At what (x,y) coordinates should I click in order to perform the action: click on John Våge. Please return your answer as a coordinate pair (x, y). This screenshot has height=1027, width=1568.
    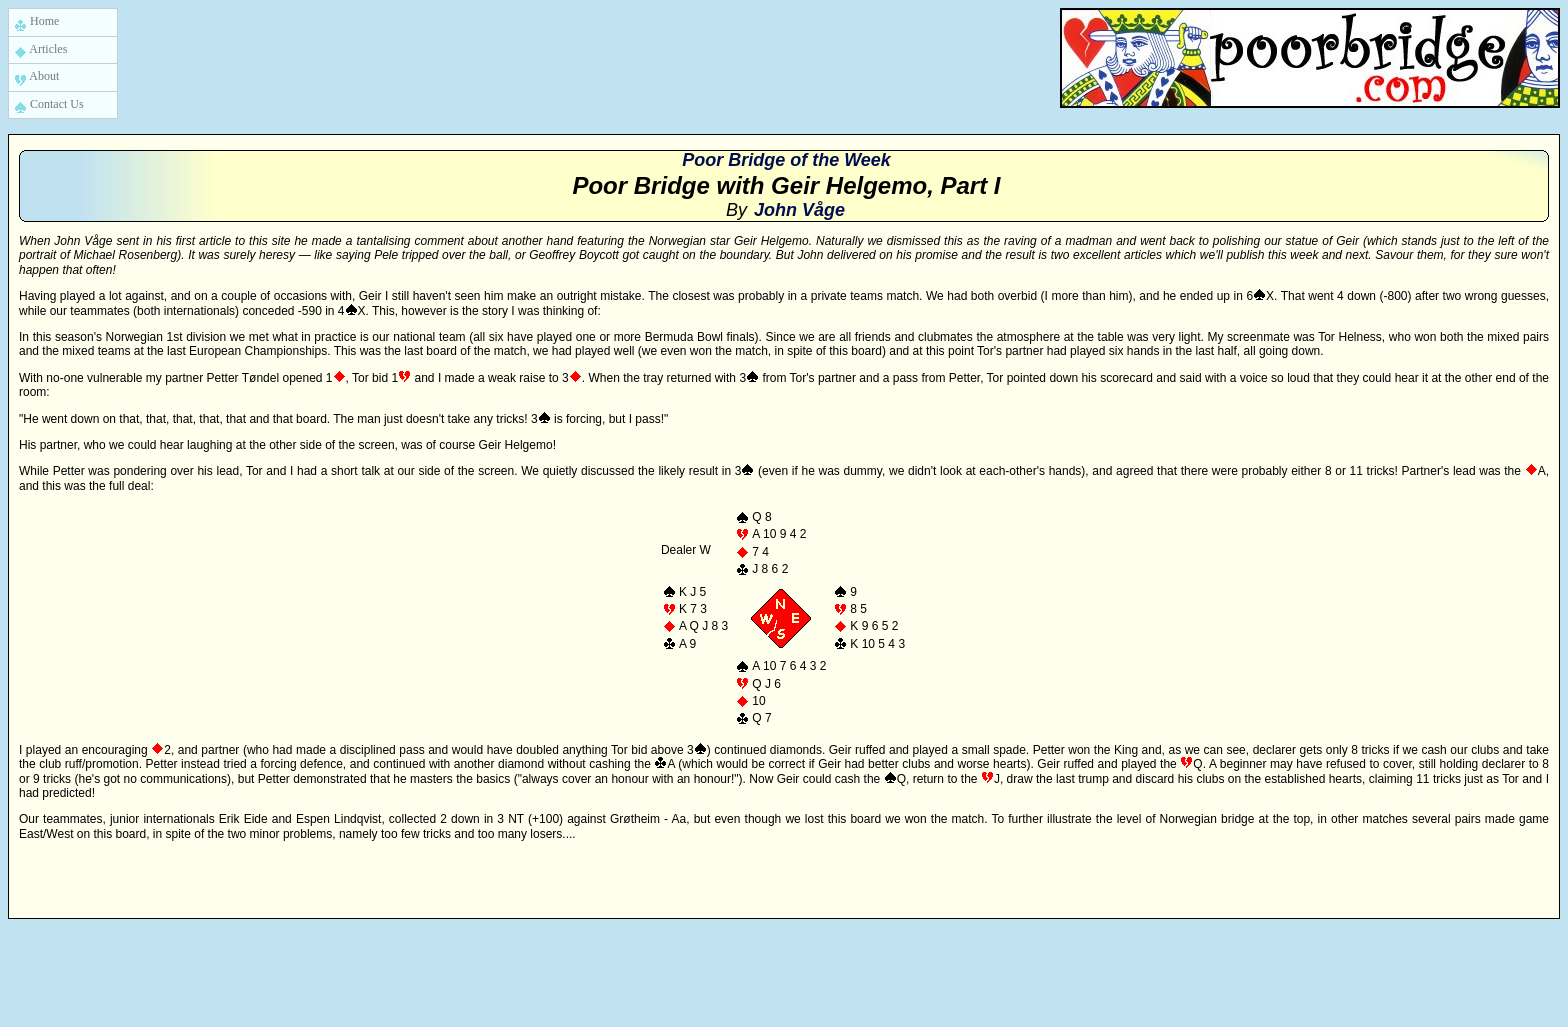
    Looking at the image, I should click on (799, 210).